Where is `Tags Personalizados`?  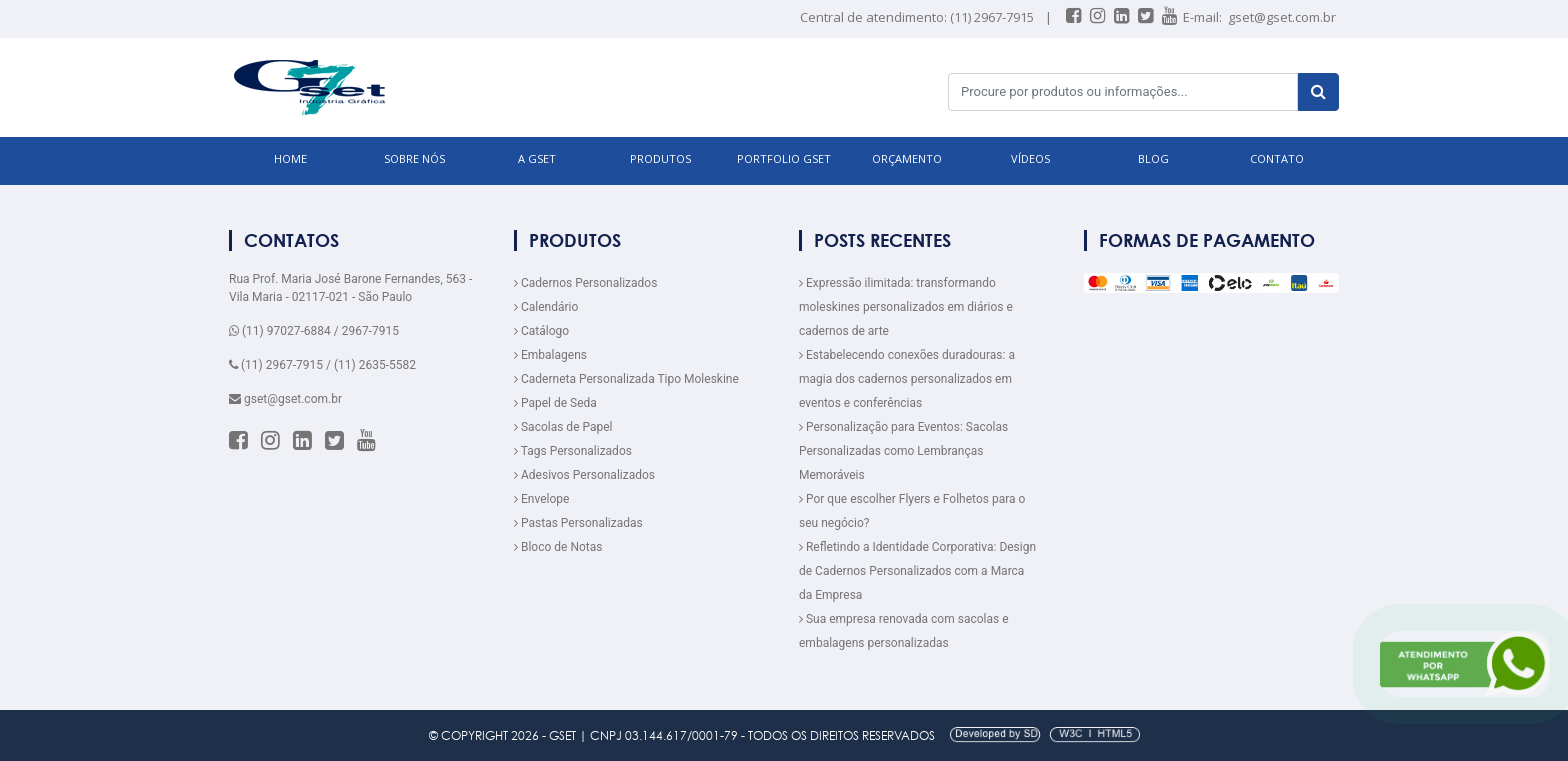
Tags Personalizados is located at coordinates (573, 451).